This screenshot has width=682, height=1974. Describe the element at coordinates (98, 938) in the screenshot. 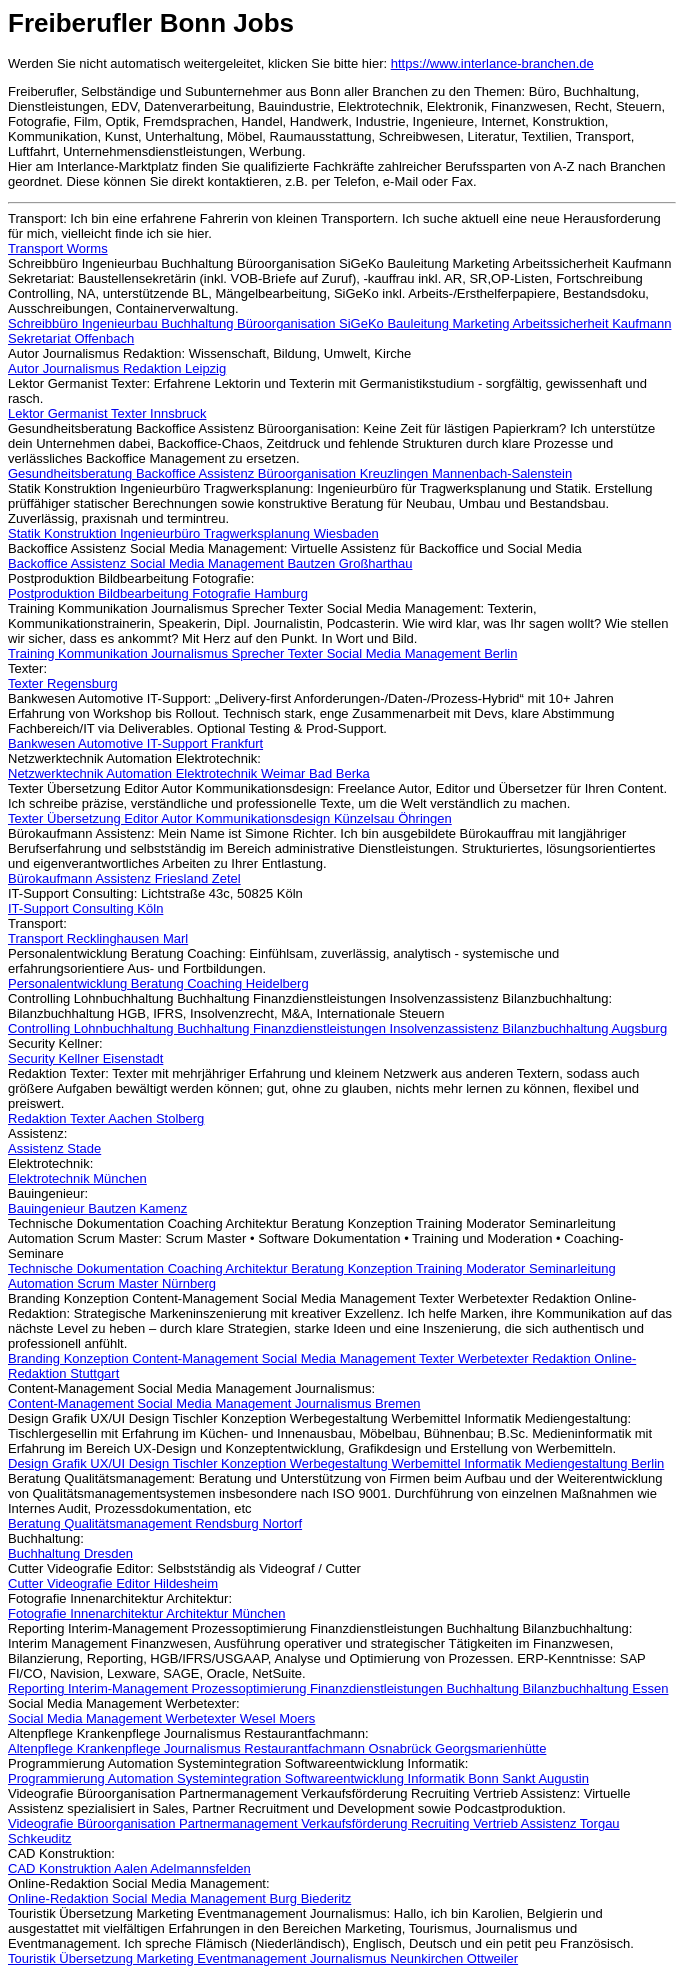

I see `Transport Recklinghausen Marl` at that location.